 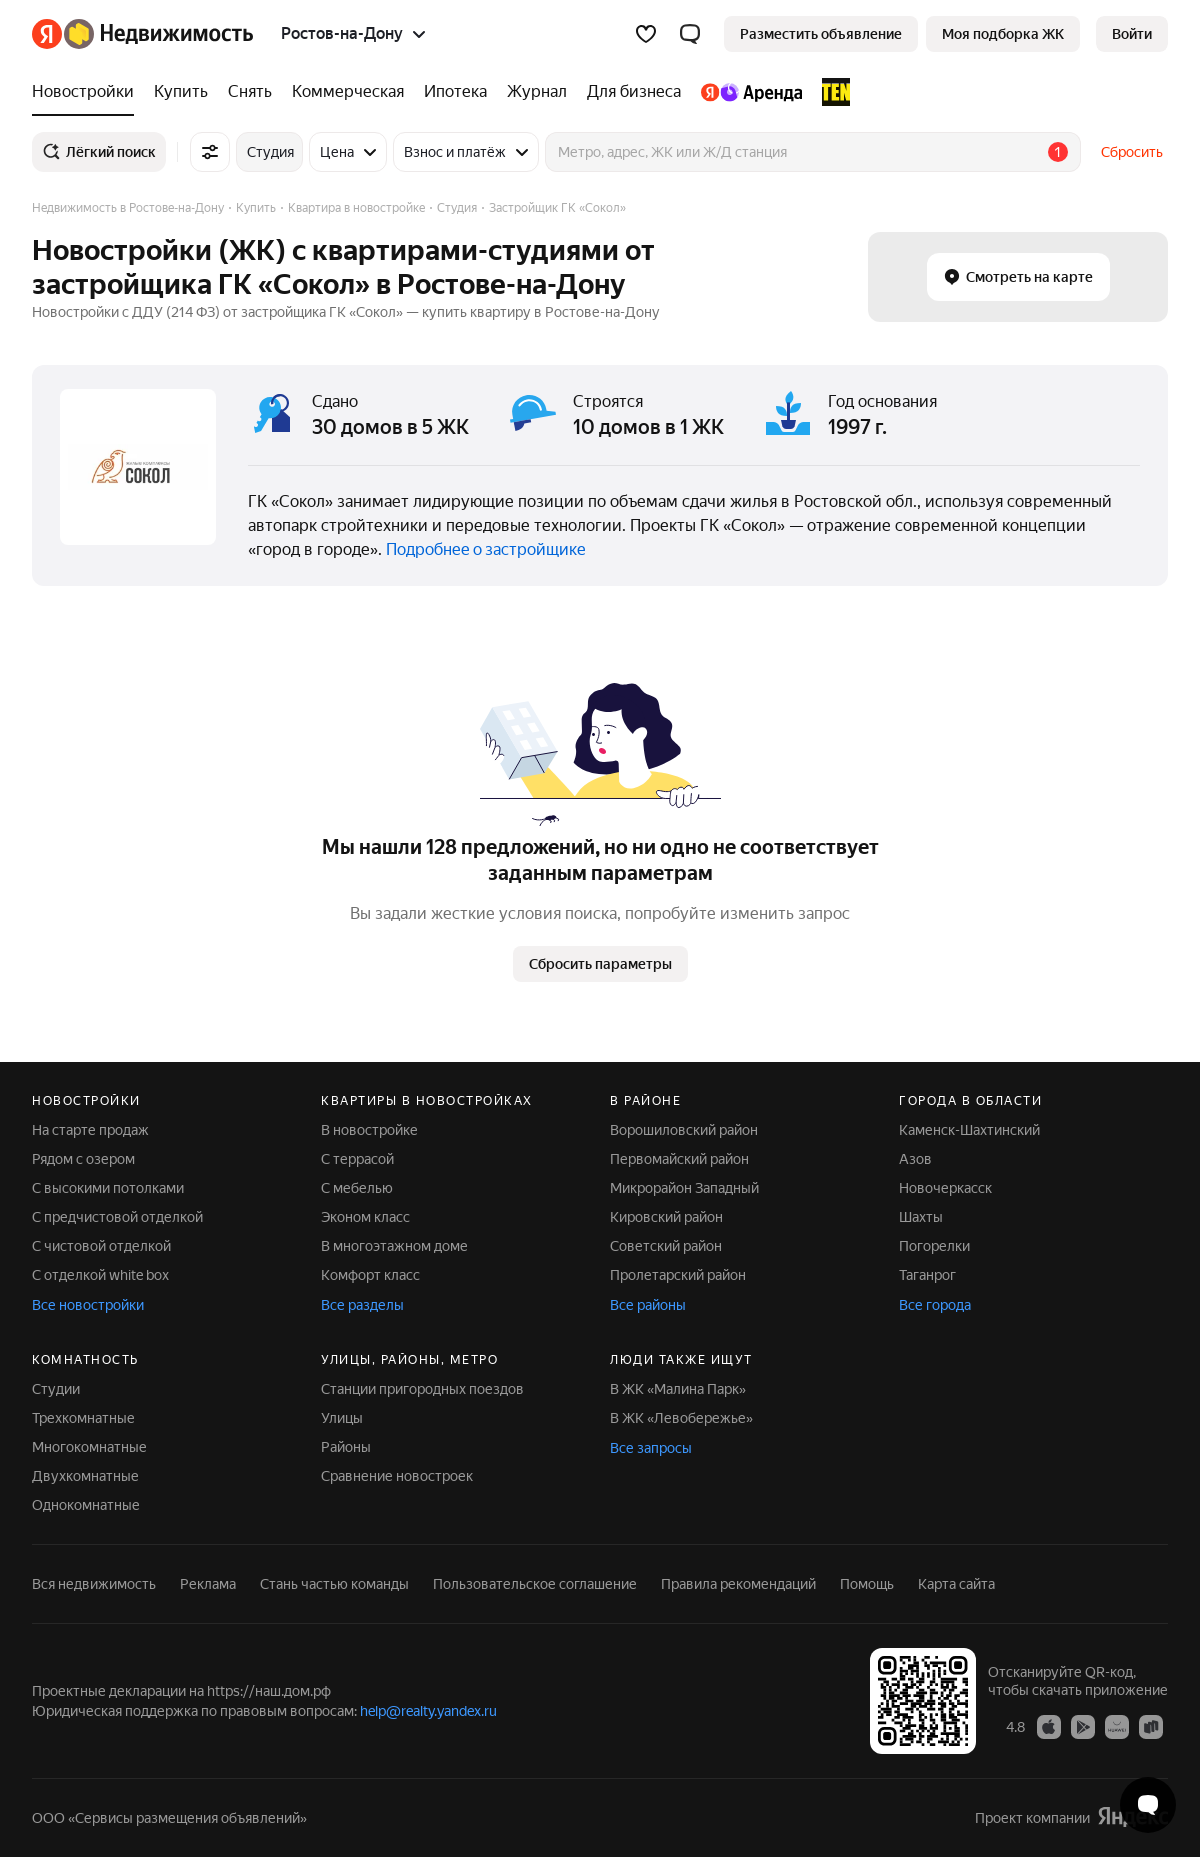 I want to click on Кировский район, so click(x=666, y=1217).